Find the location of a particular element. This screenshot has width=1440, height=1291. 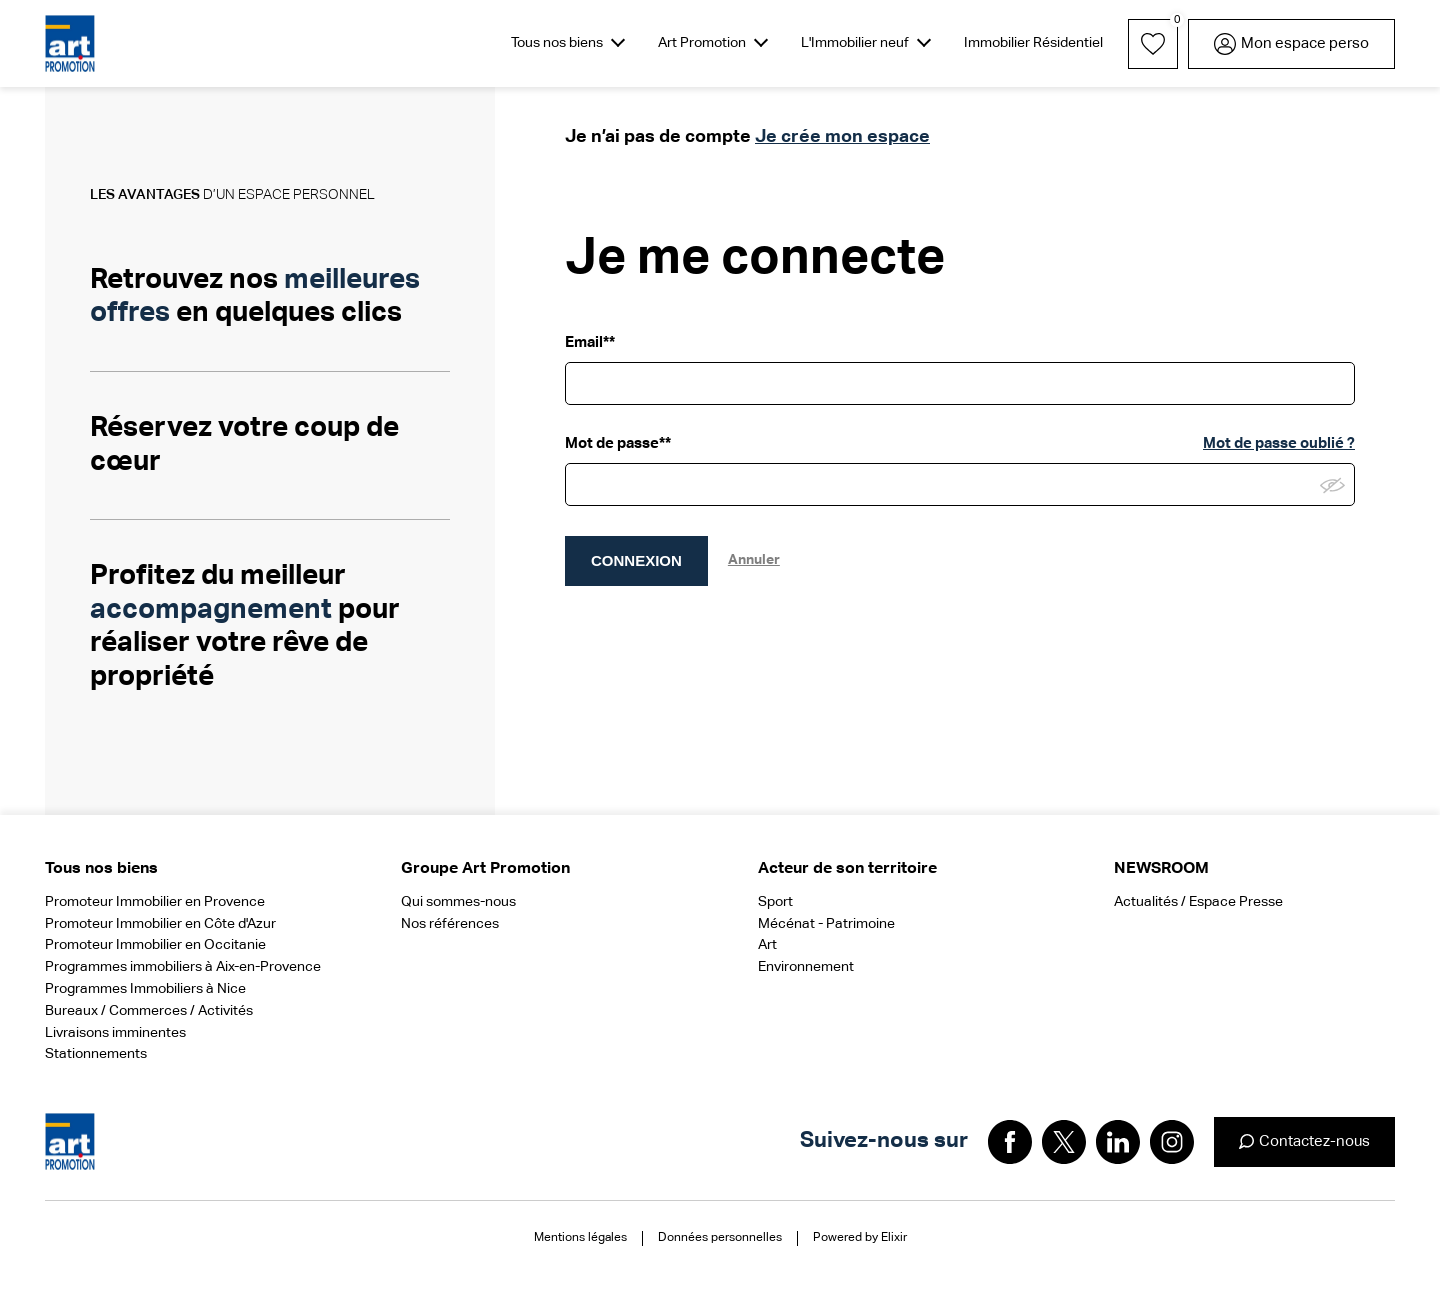

Mot de passe oublié ? is located at coordinates (1279, 443).